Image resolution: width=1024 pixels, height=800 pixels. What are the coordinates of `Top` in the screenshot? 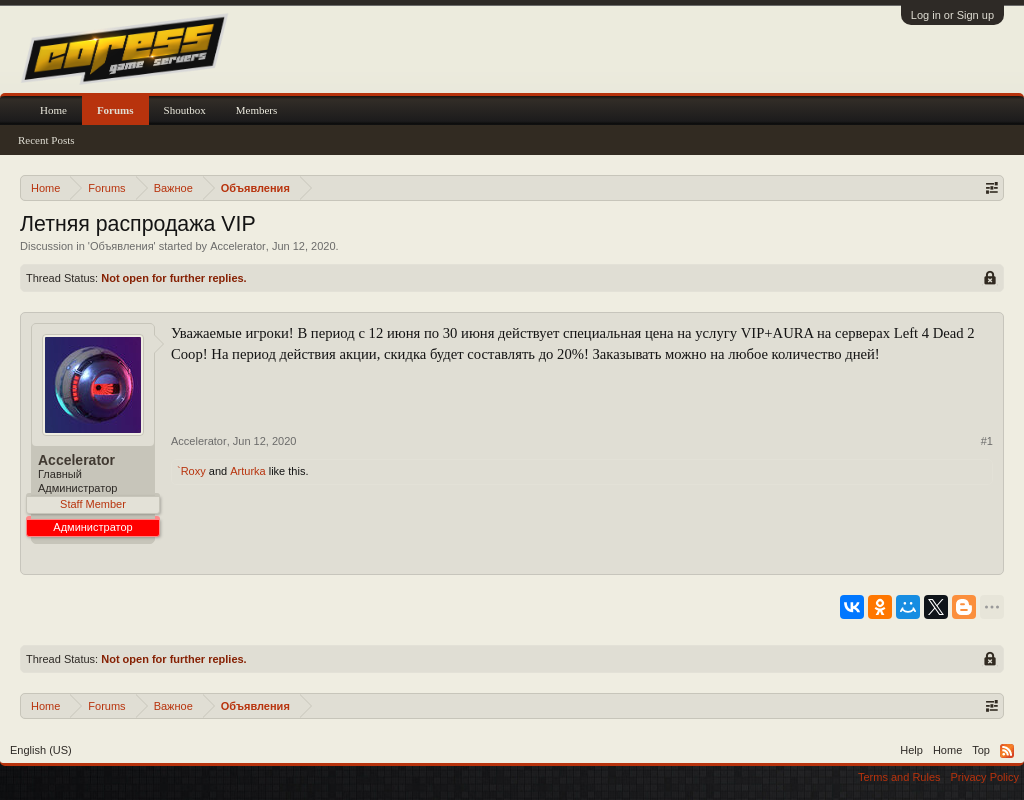 It's located at (981, 750).